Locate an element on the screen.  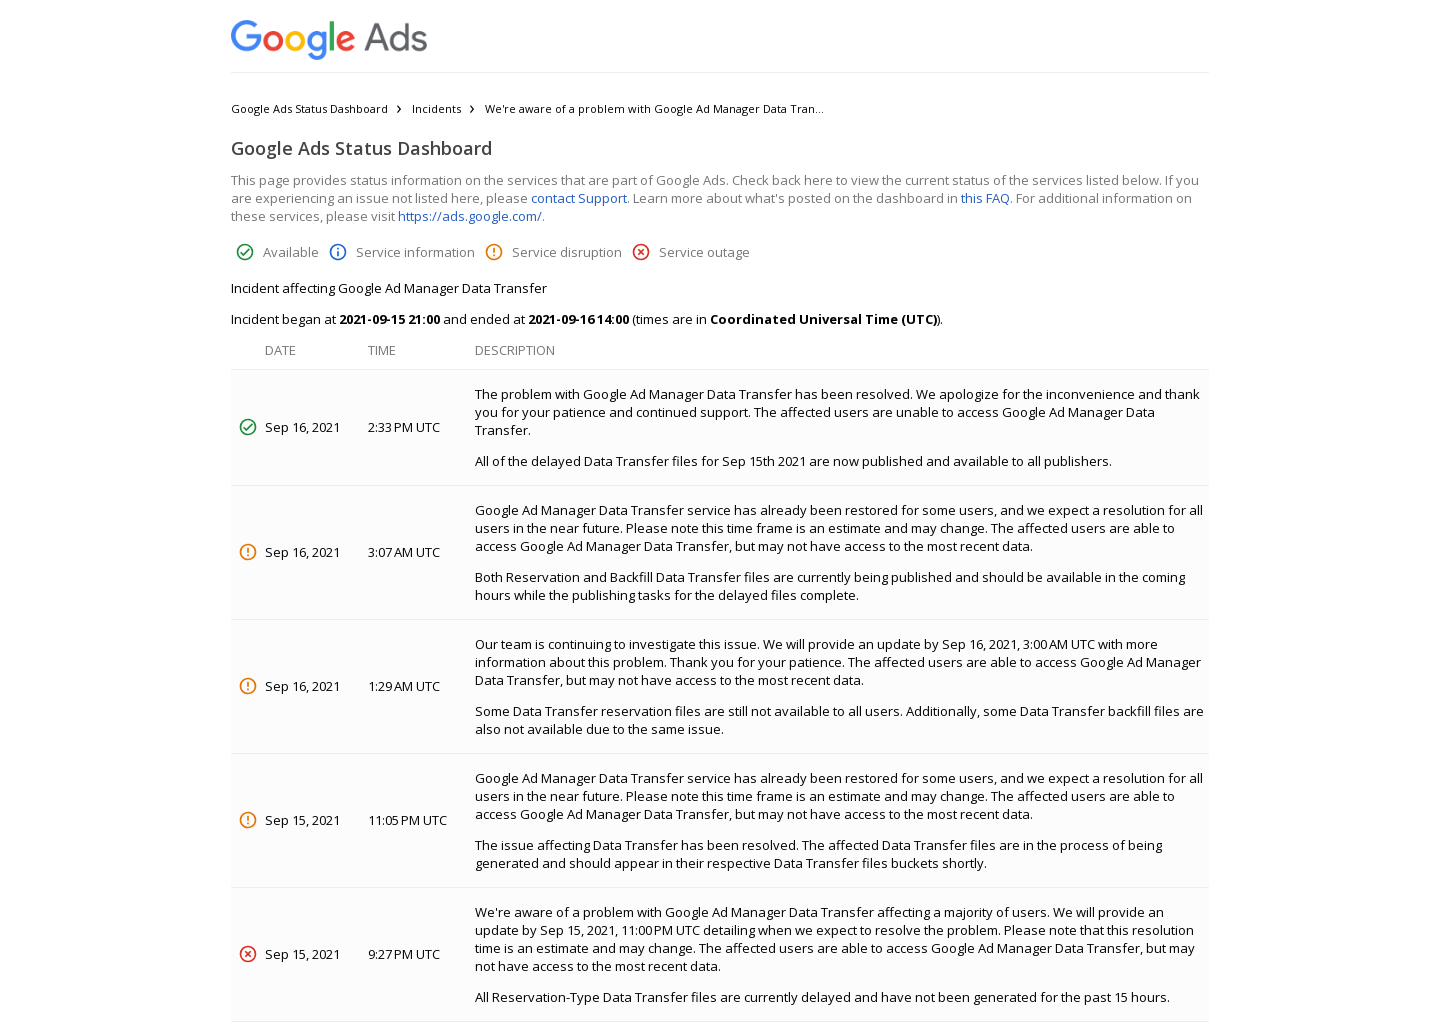
this FAQ is located at coordinates (985, 198).